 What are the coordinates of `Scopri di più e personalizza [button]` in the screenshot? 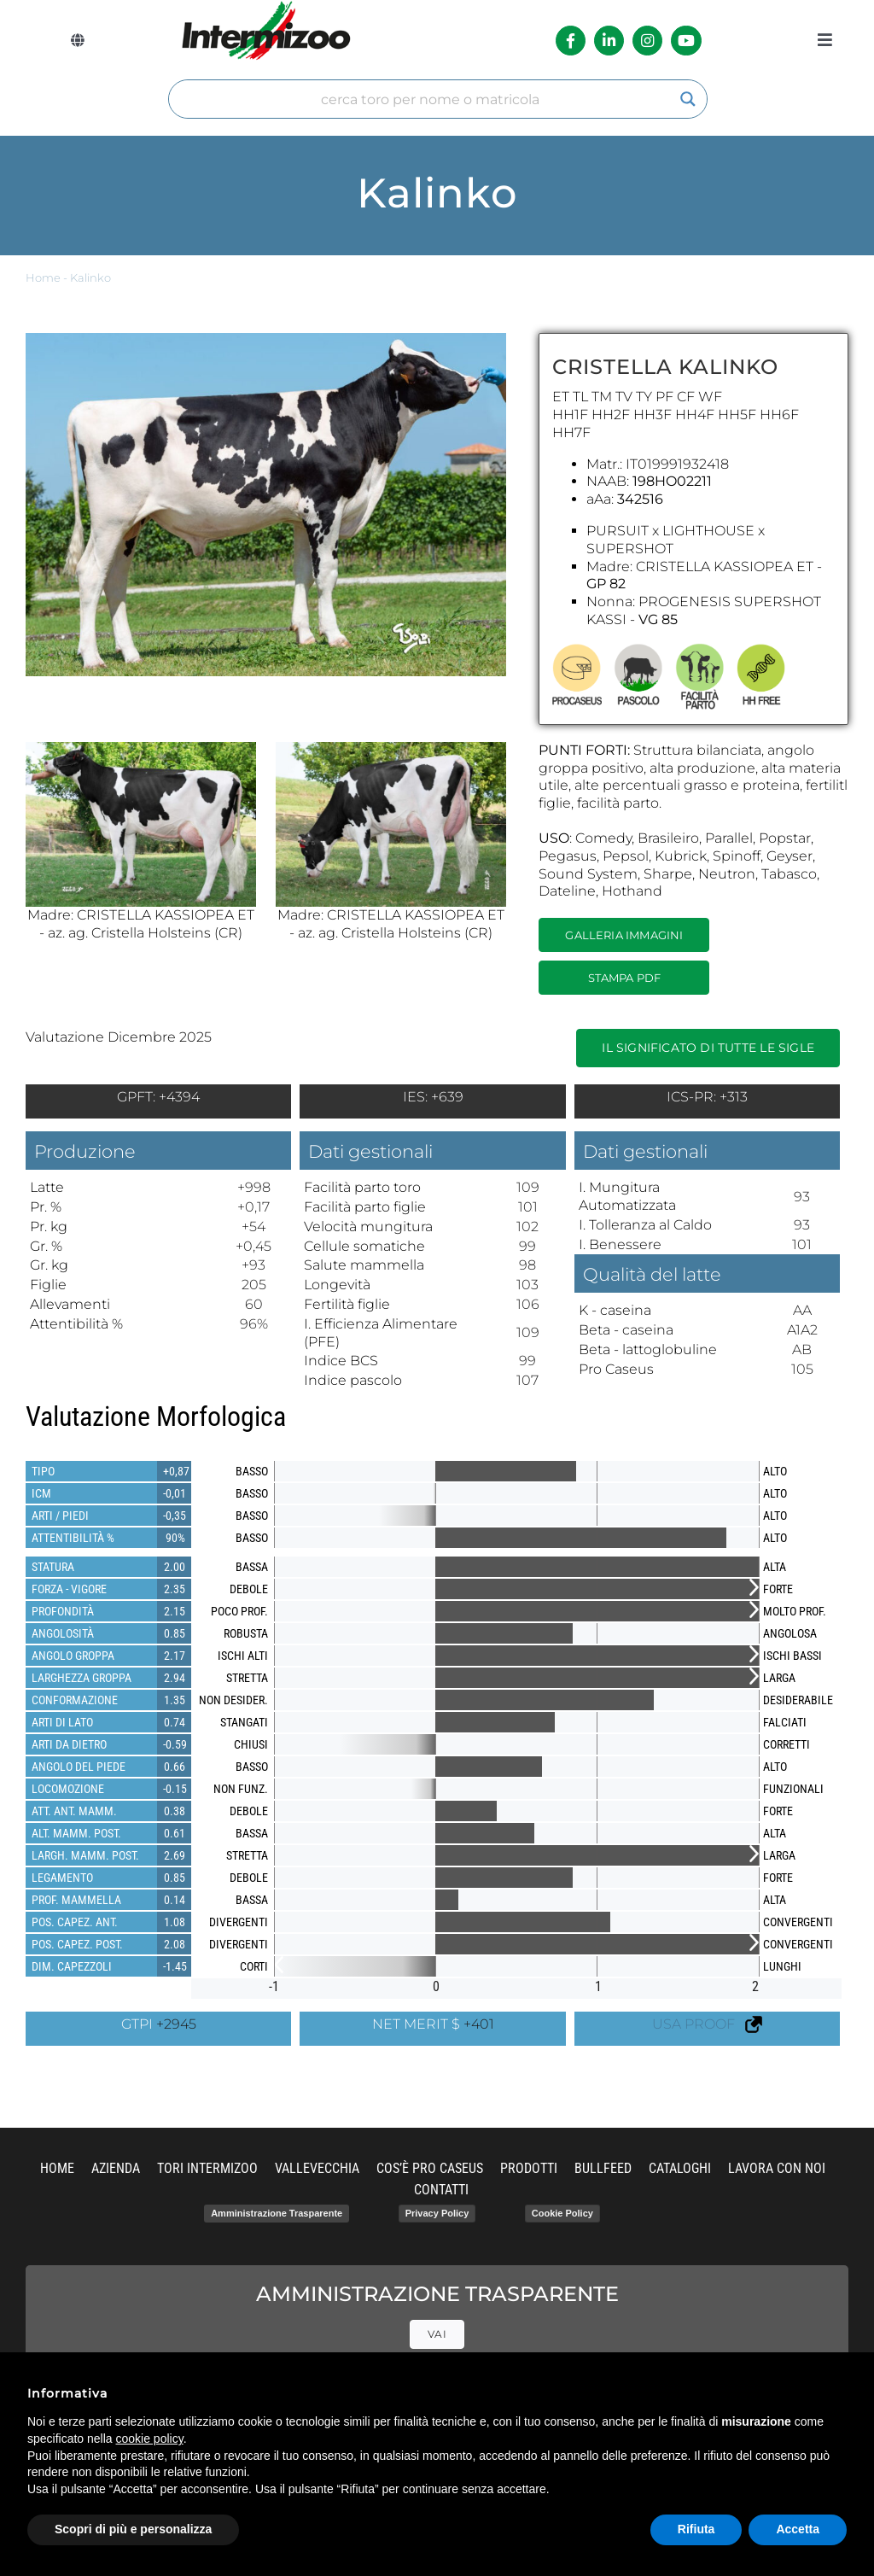 It's located at (133, 2529).